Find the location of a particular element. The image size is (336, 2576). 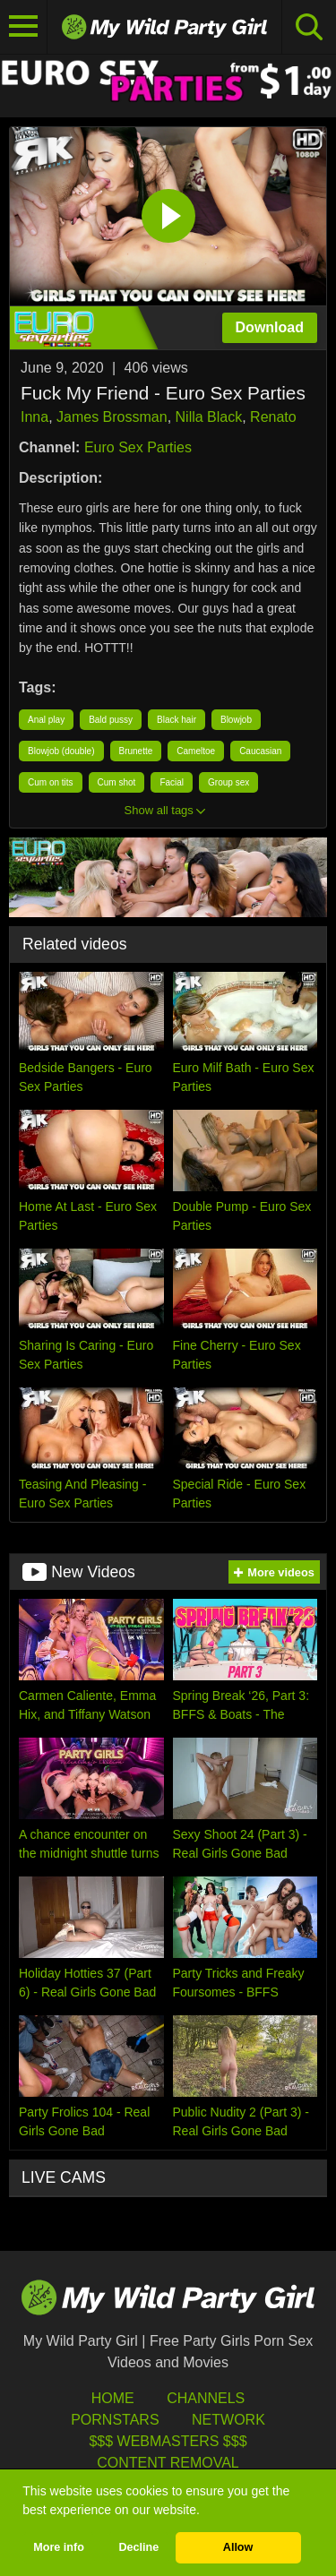

Caucasian is located at coordinates (260, 751).